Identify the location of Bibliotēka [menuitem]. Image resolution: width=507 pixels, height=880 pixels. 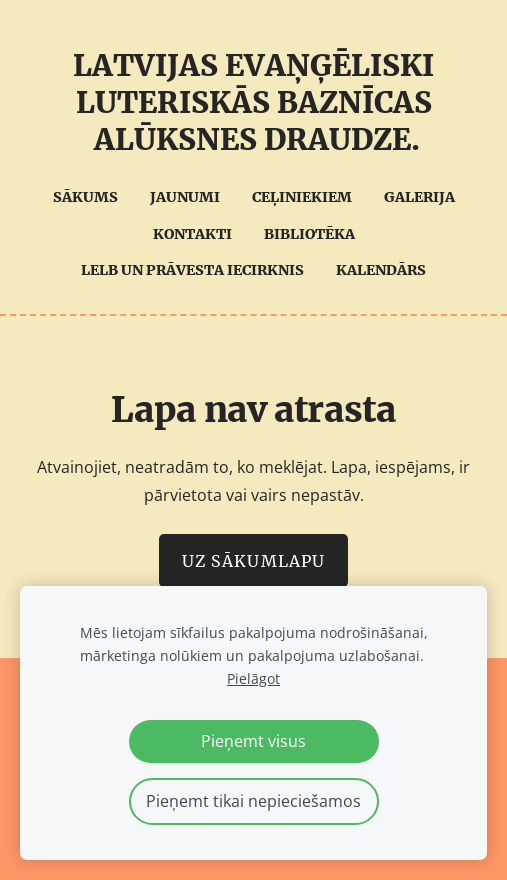
(309, 234).